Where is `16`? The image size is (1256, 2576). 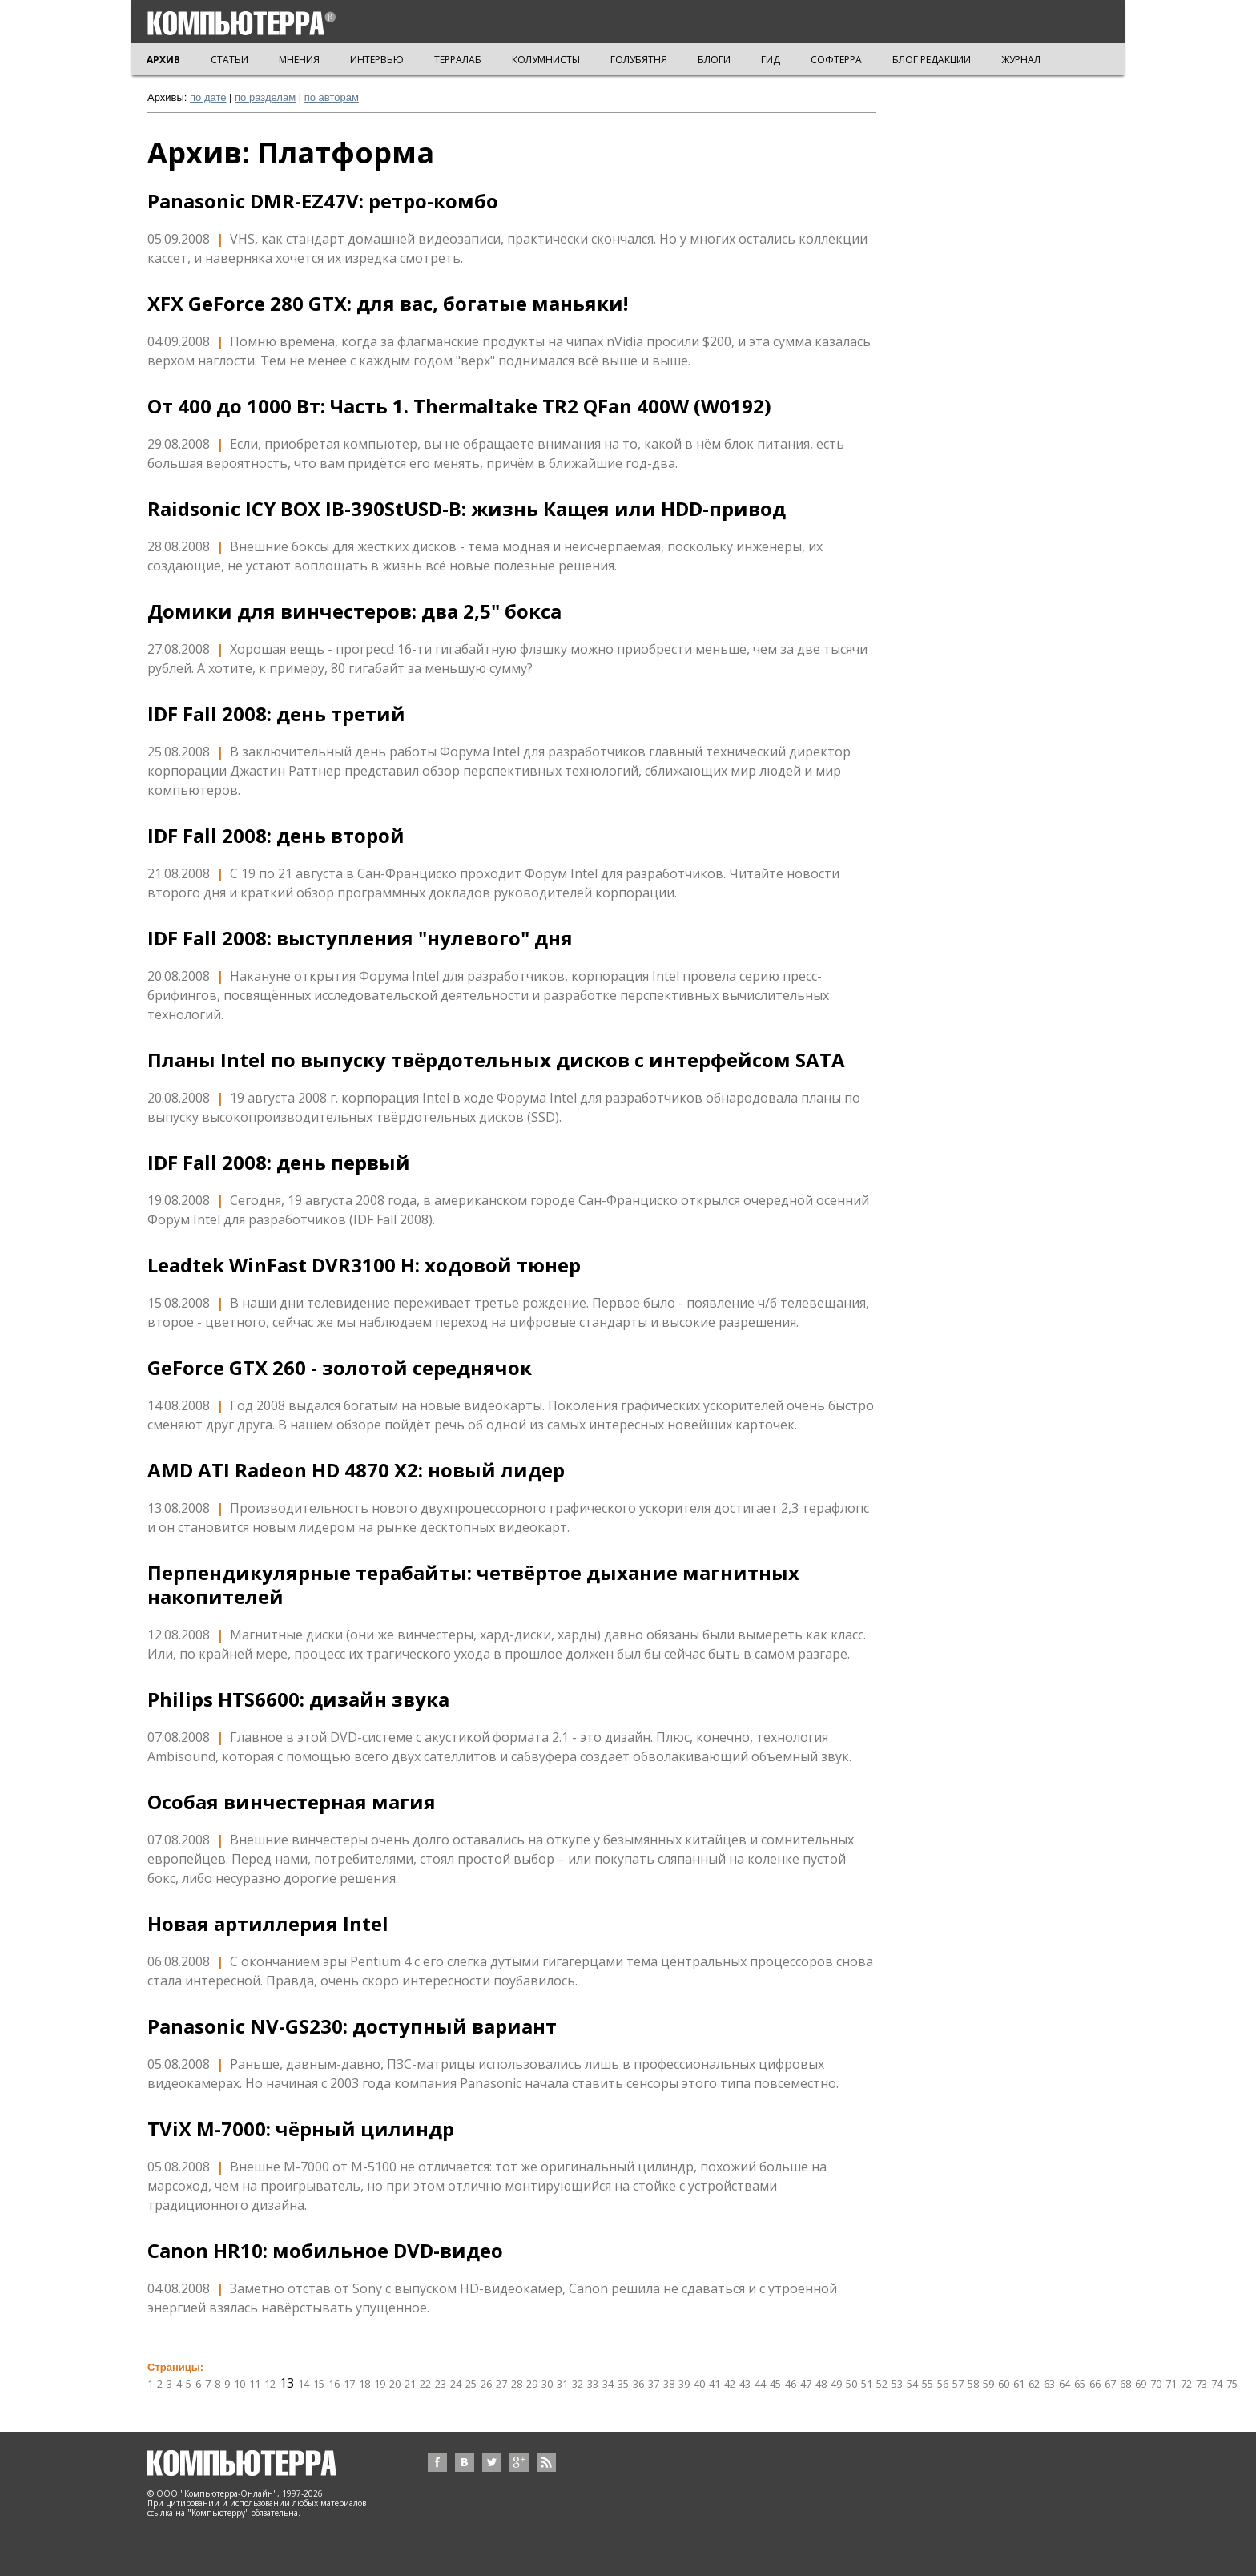
16 is located at coordinates (334, 2383).